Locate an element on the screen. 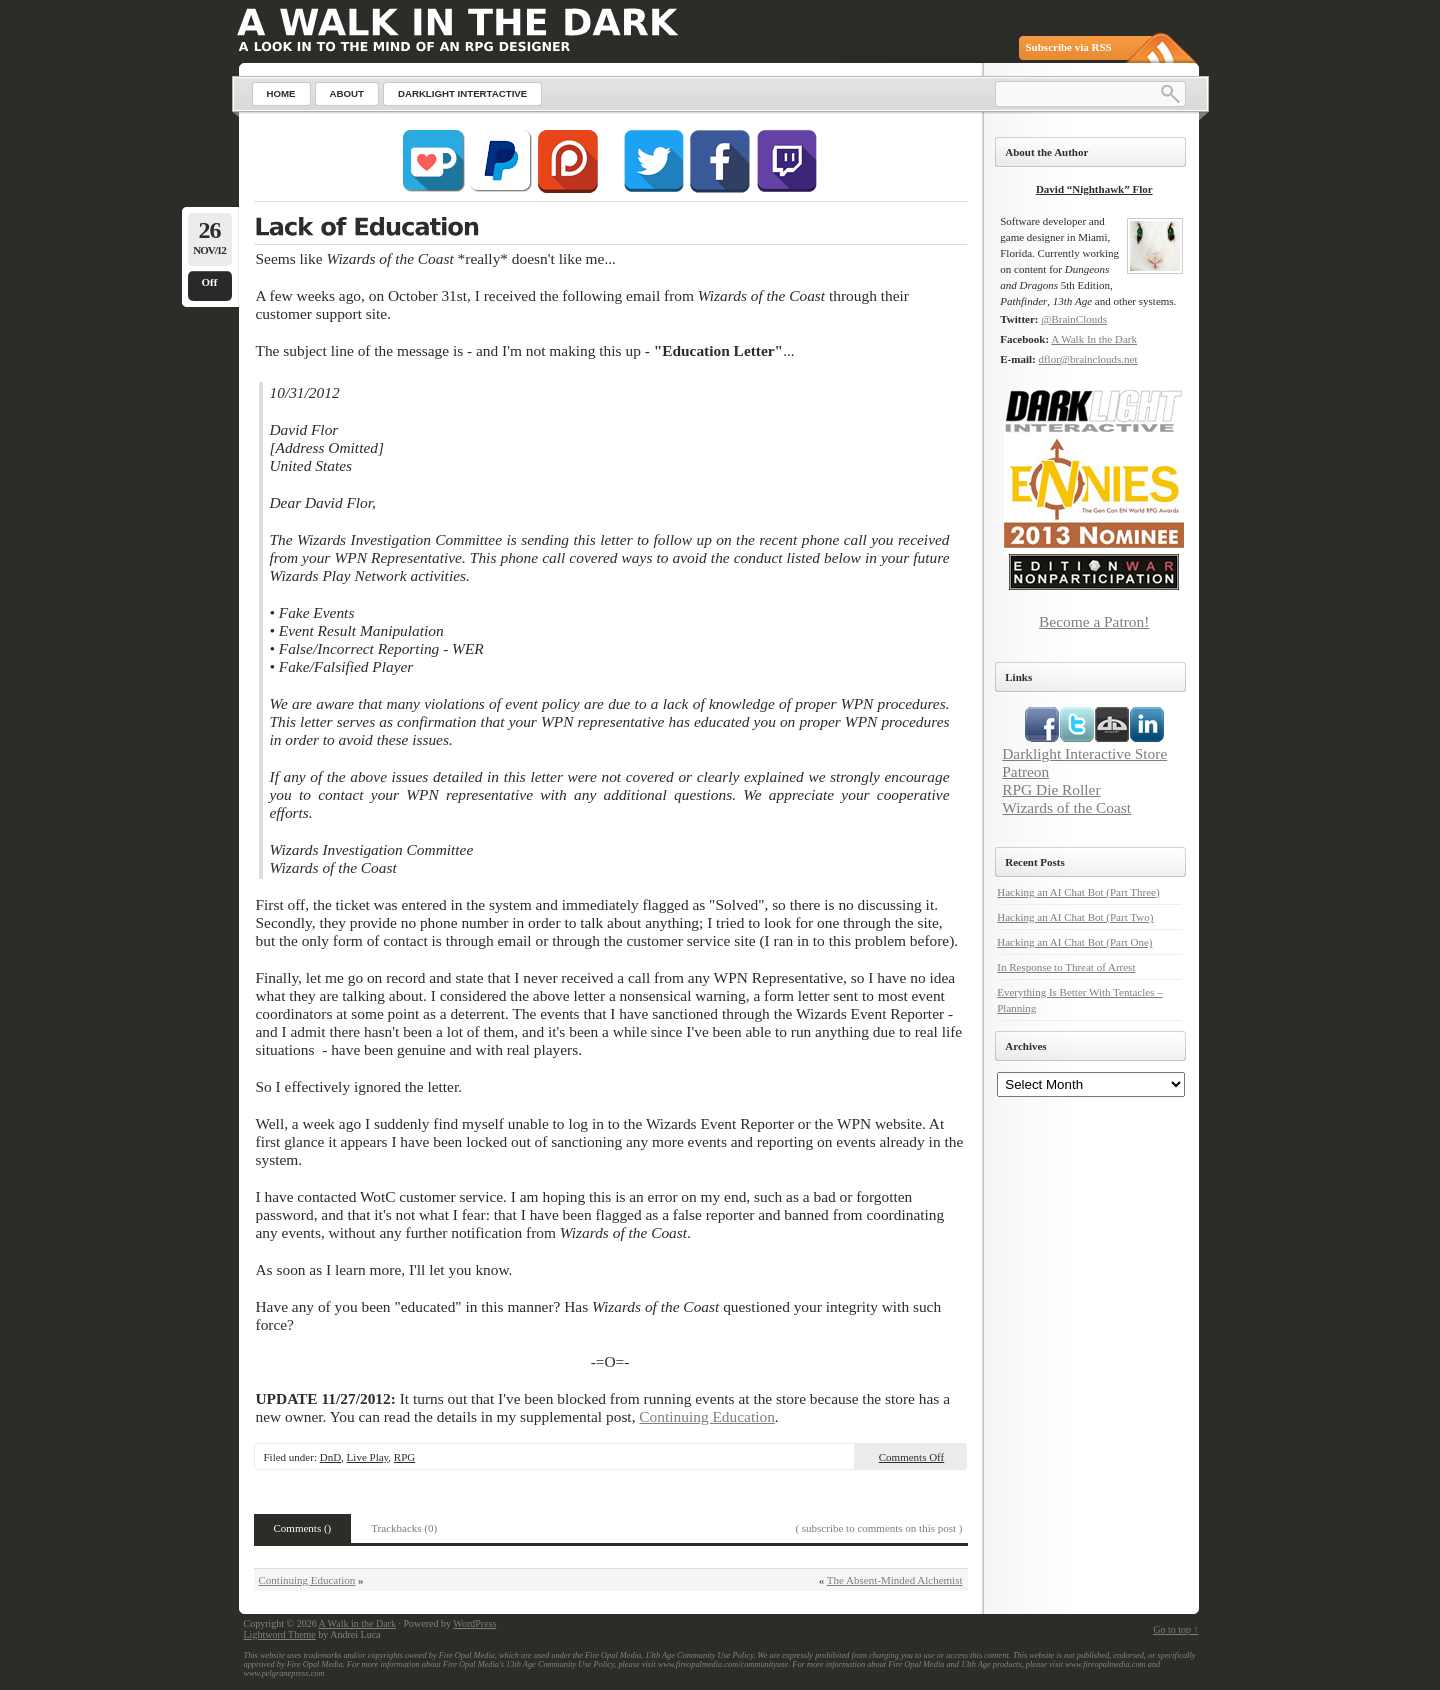 The height and width of the screenshot is (1690, 1440). dflor@brainclouds.net is located at coordinates (1087, 359).